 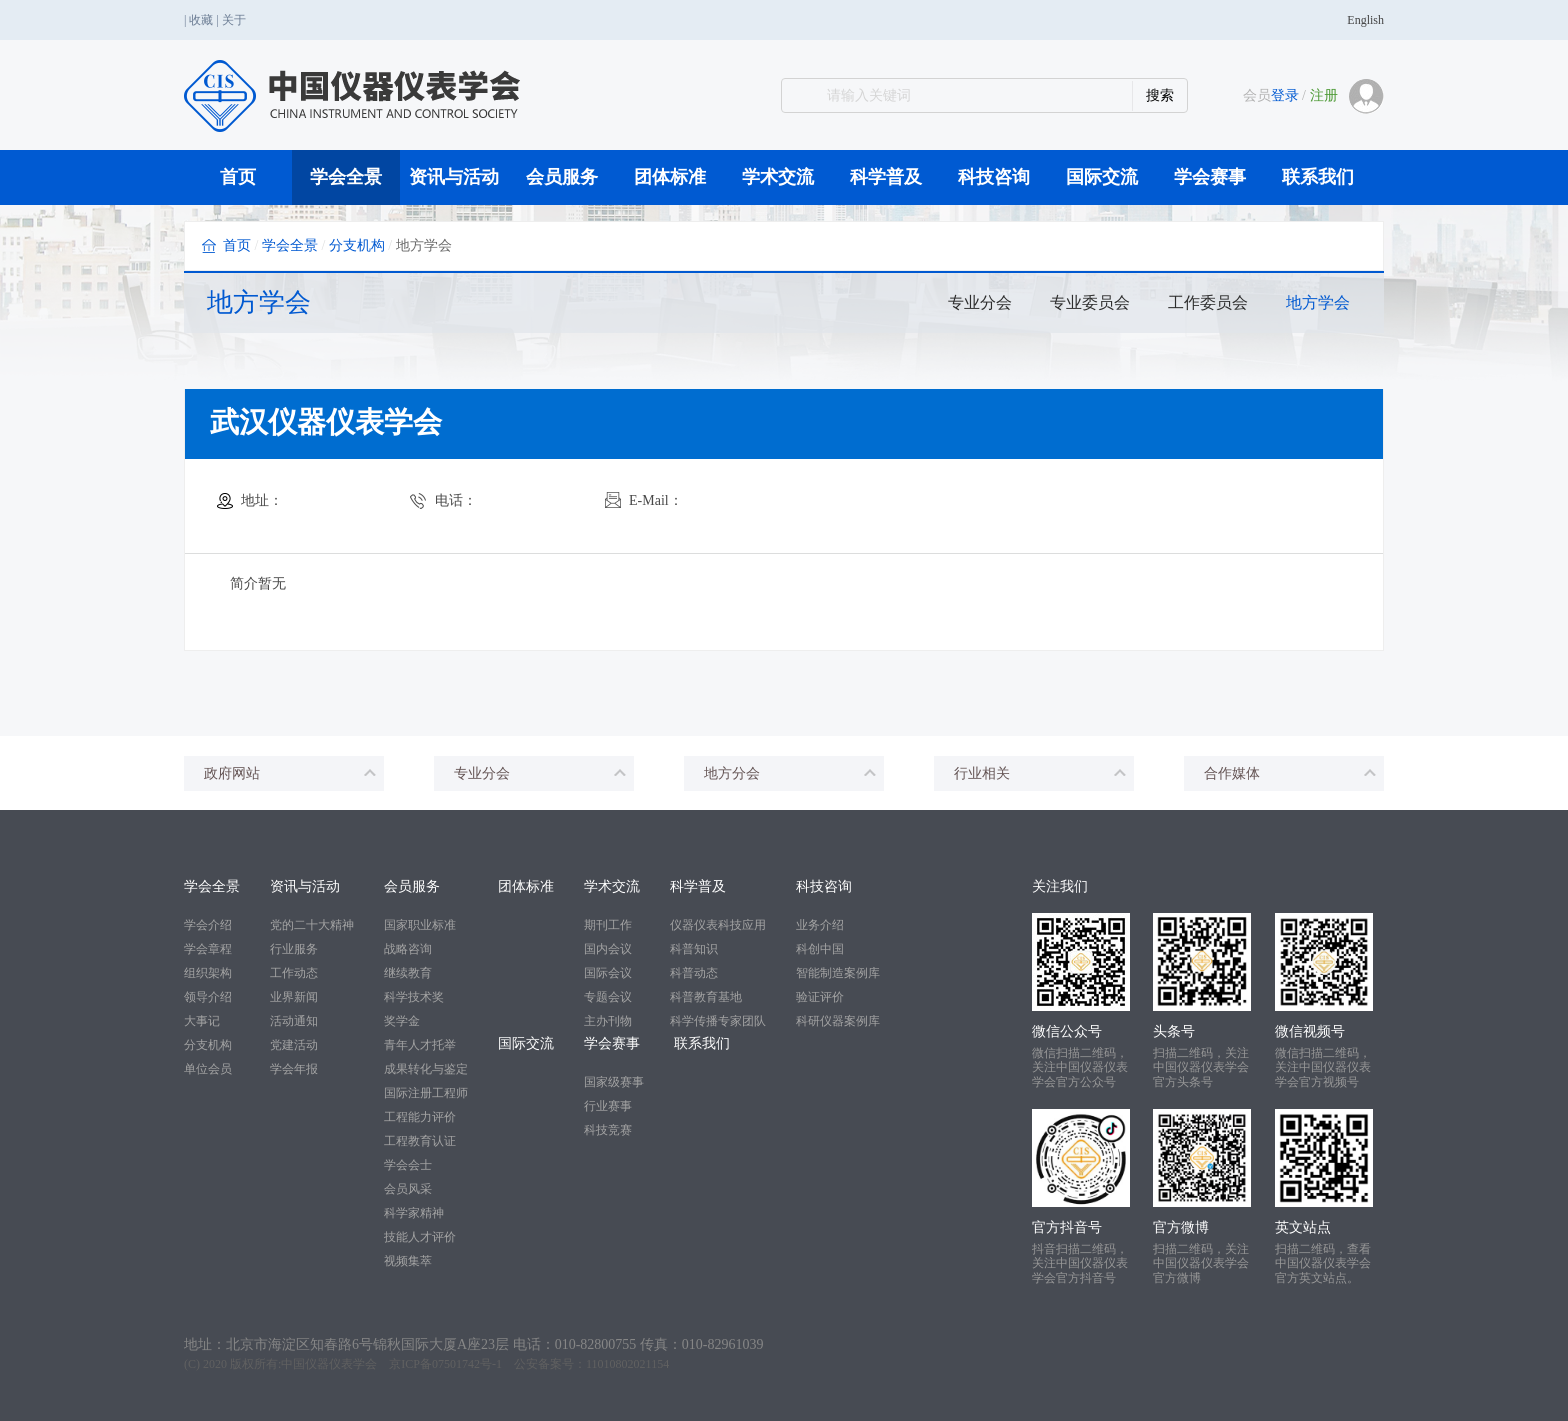 I want to click on 智能制造案例库, so click(x=838, y=973).